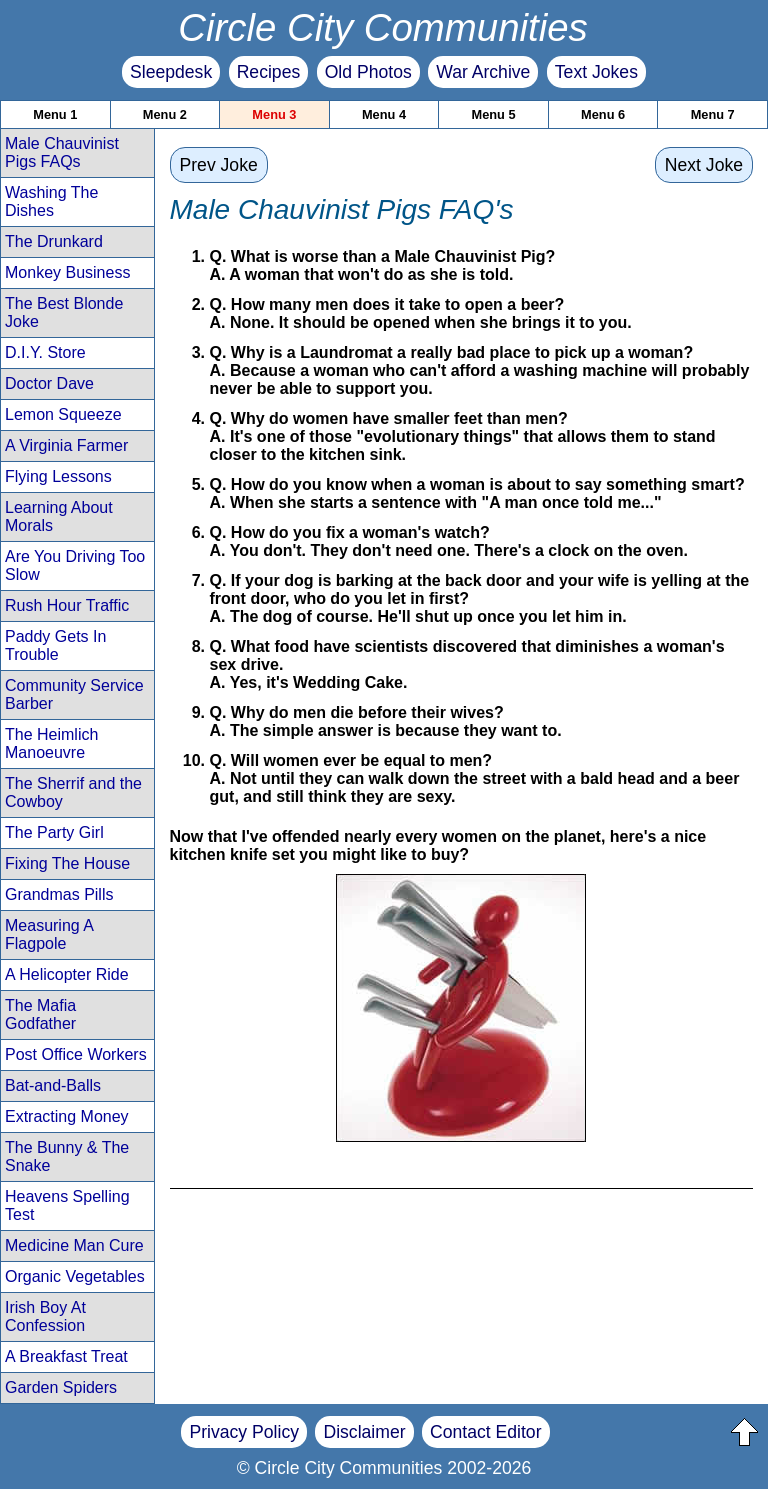 The width and height of the screenshot is (768, 1489). I want to click on The Best Blonde Joke, so click(64, 312).